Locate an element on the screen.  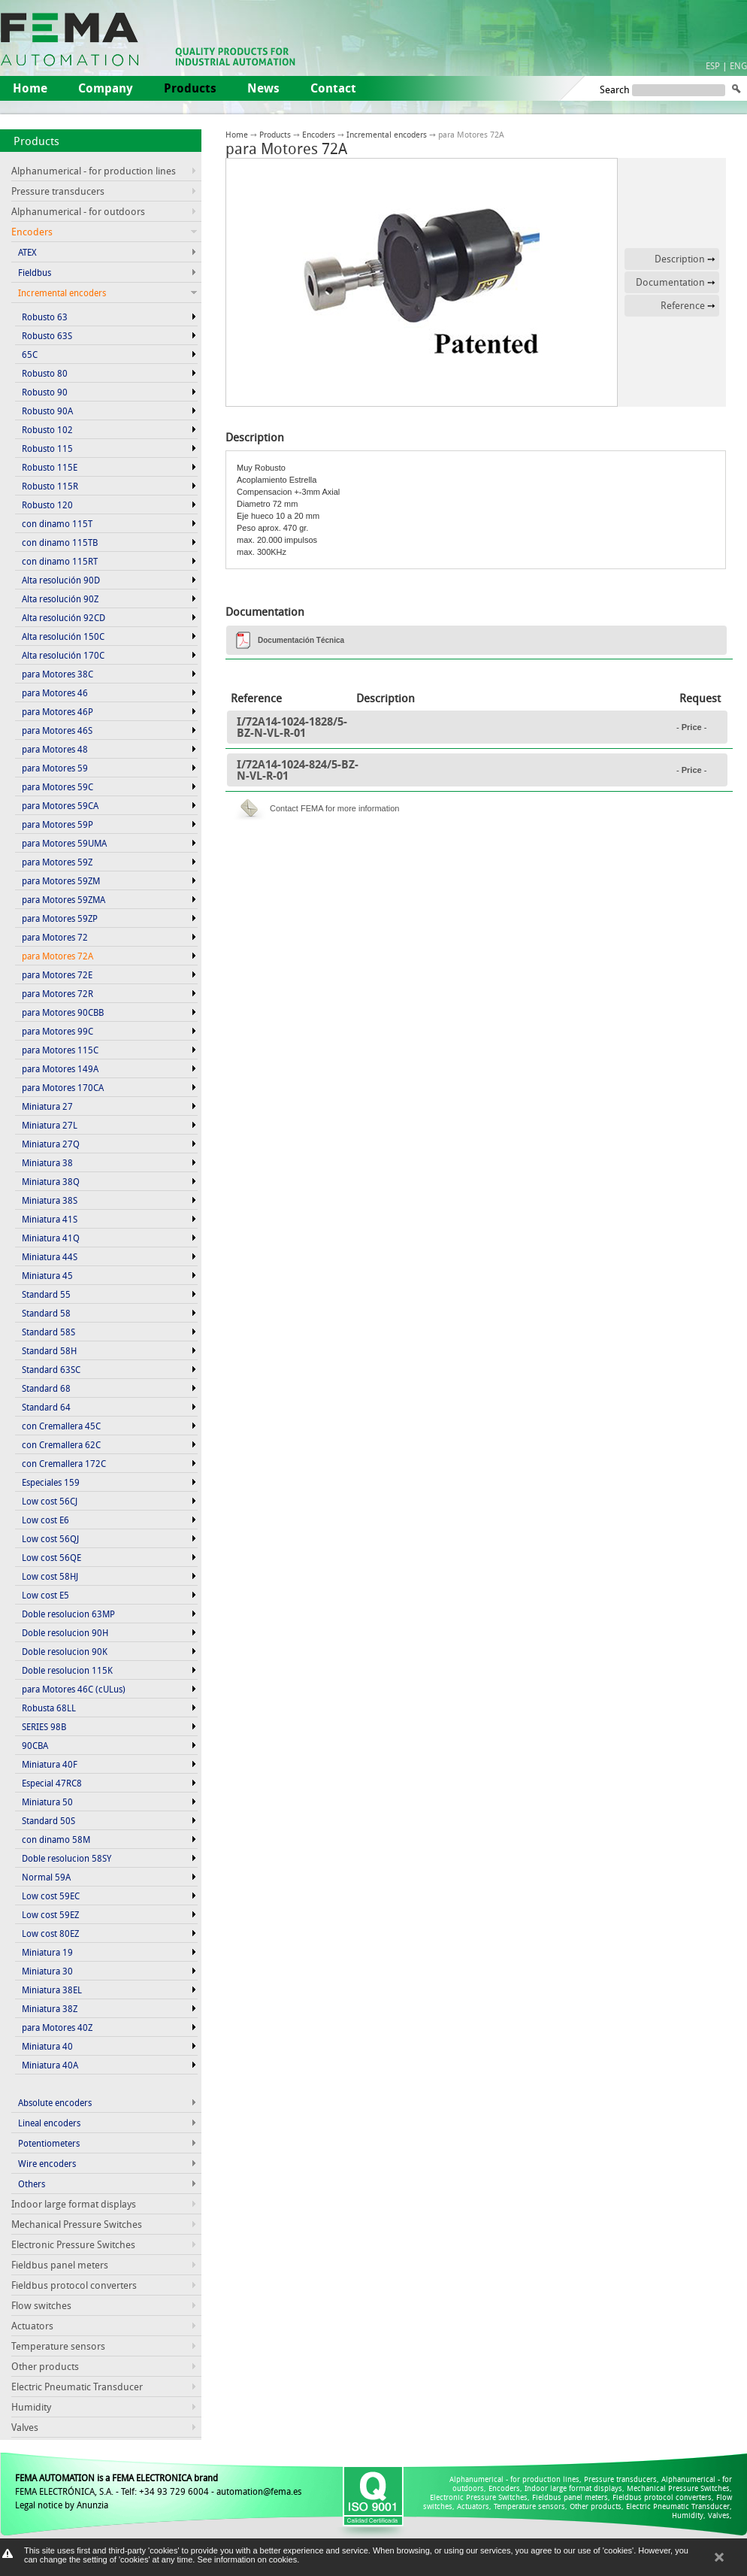
para Motores 72R is located at coordinates (57, 993).